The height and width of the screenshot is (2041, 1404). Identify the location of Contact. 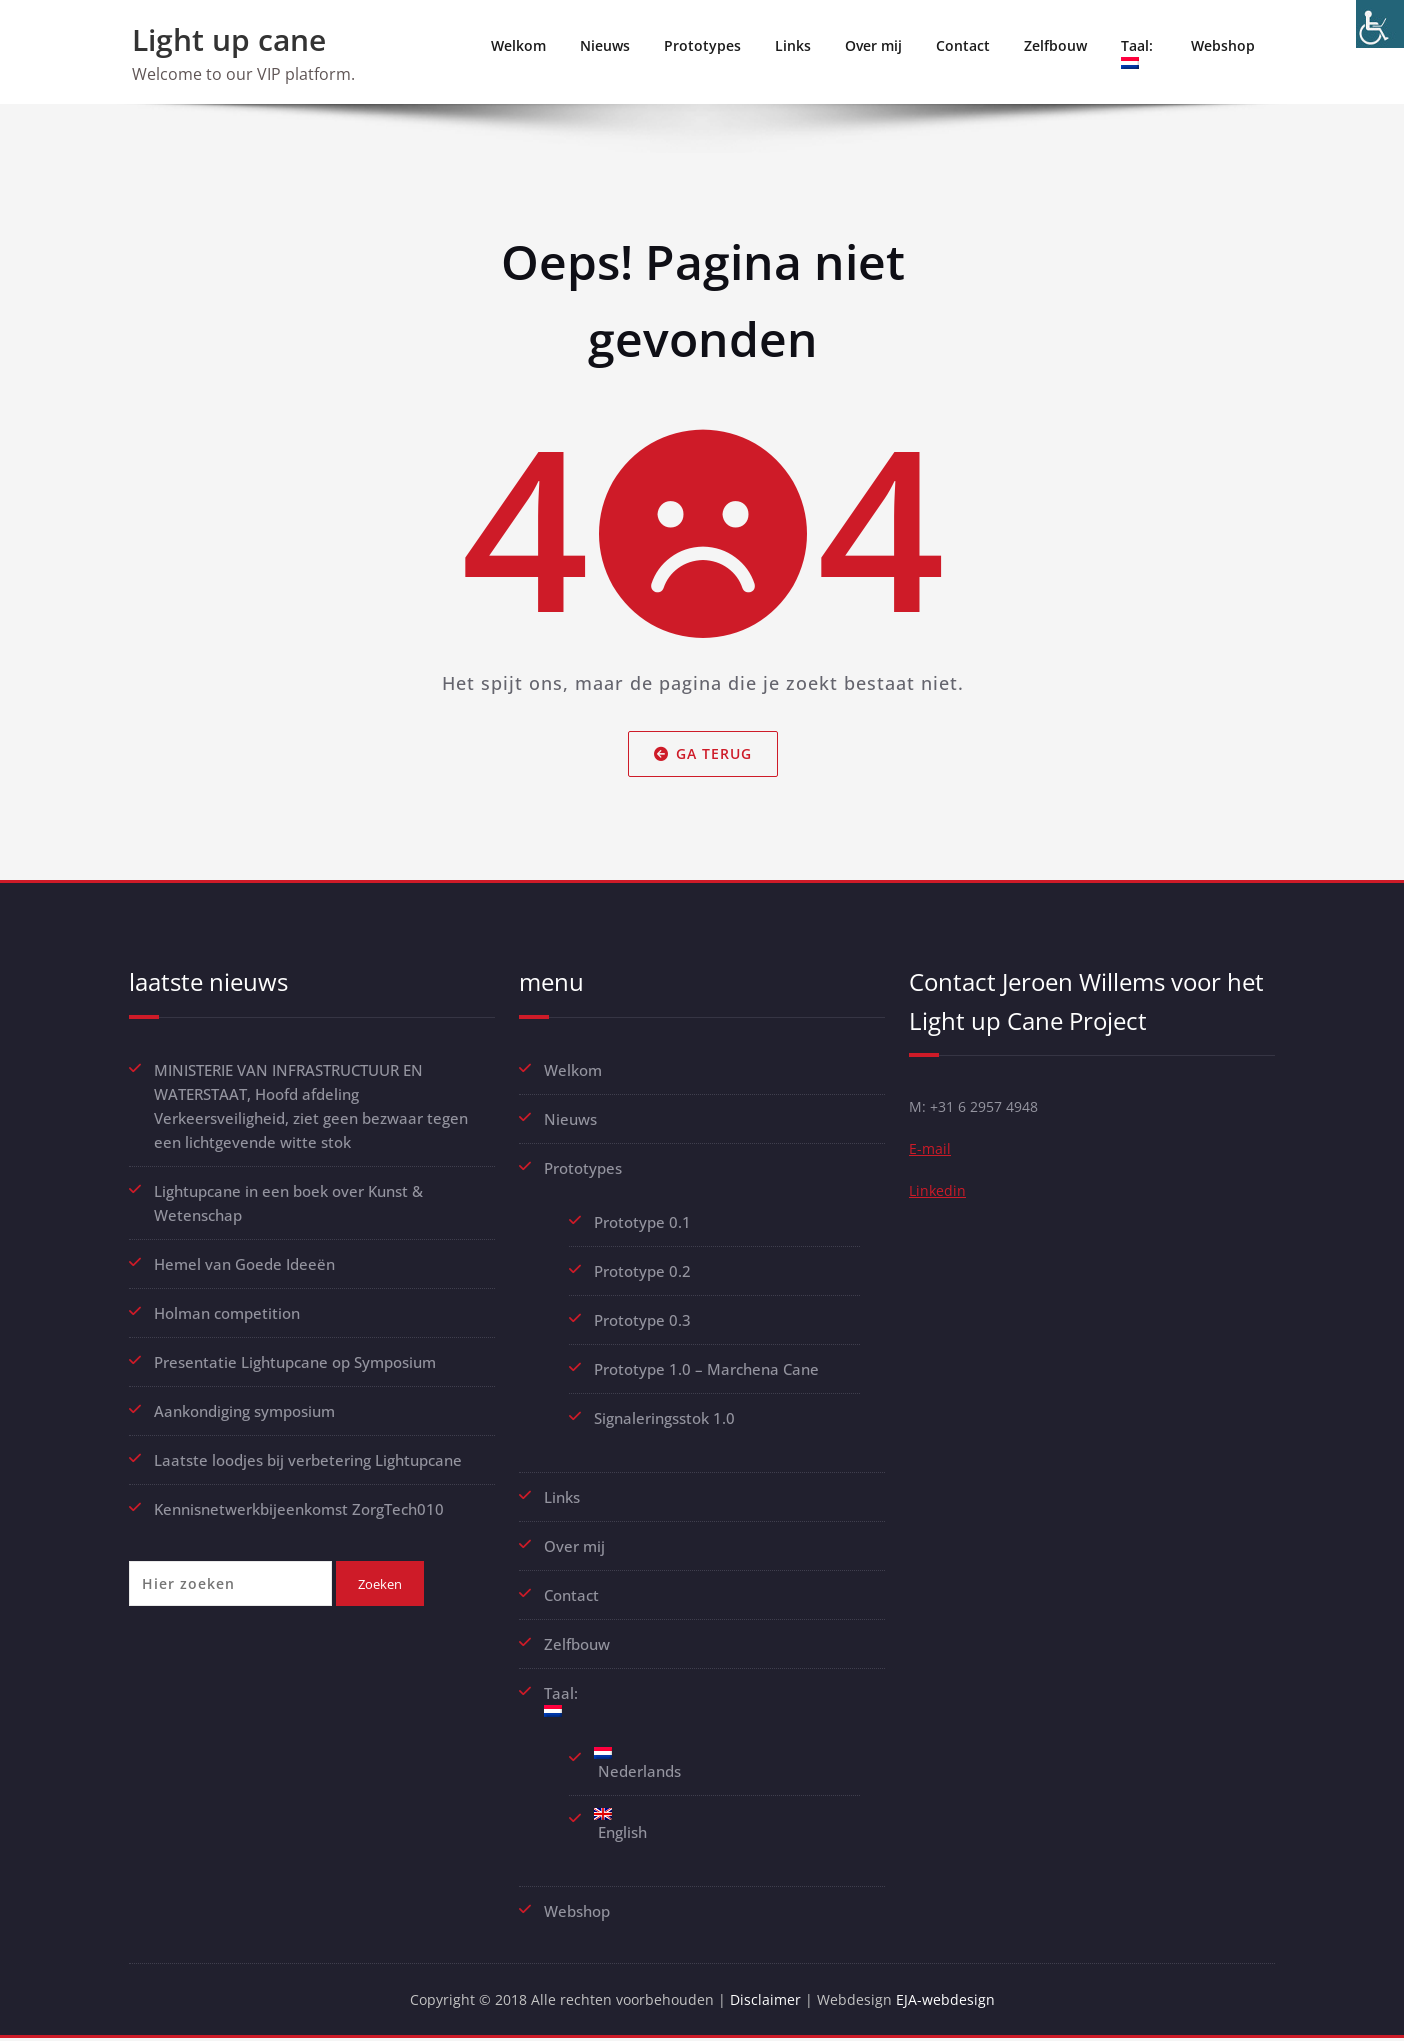
(963, 45).